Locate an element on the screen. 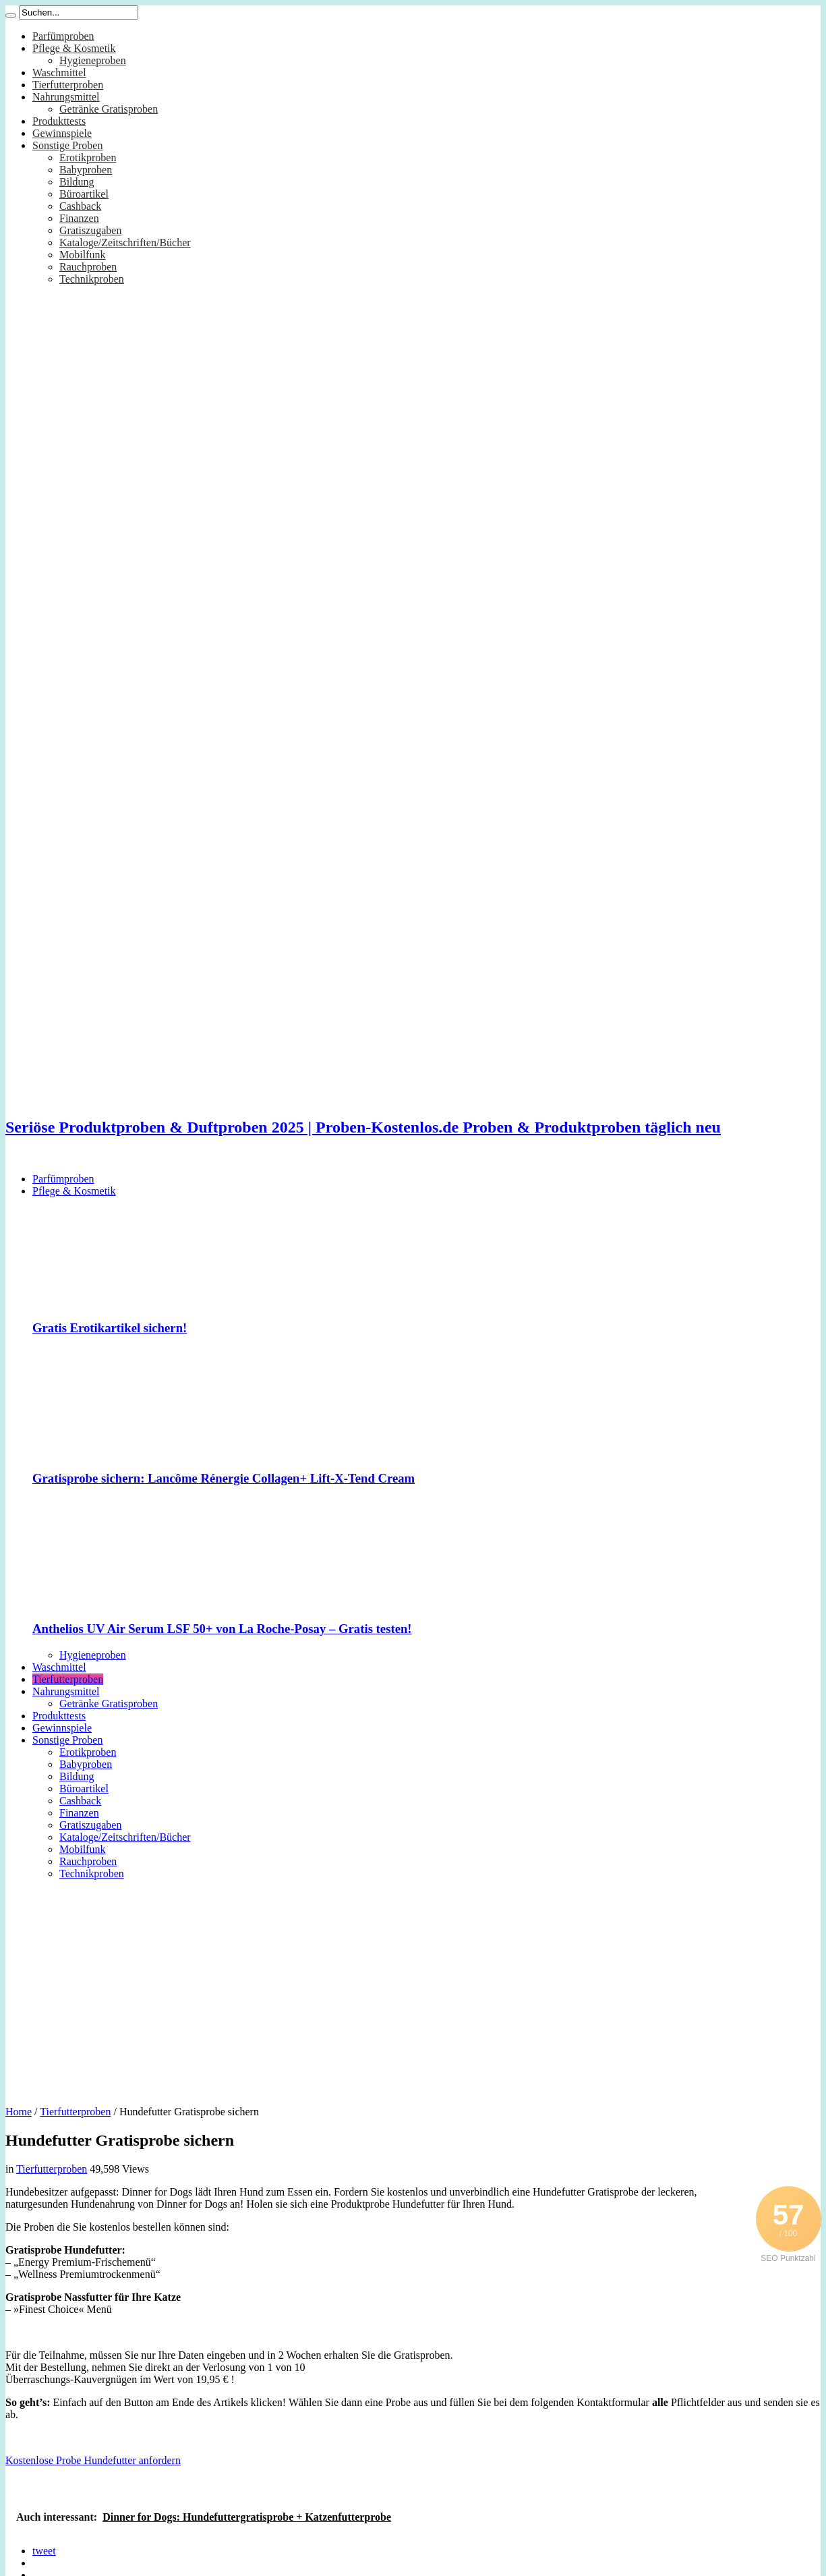 The width and height of the screenshot is (826, 2576). Kostenlose Probe Hundefutter anfordern is located at coordinates (93, 2460).